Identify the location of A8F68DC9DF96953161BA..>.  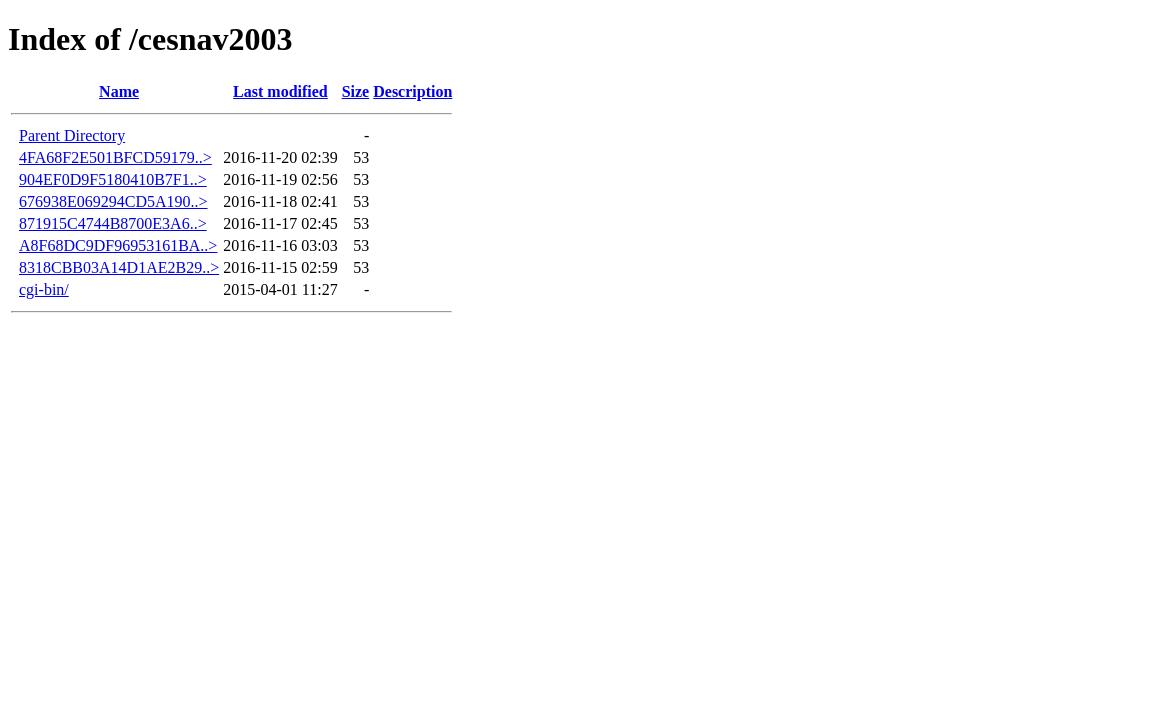
(118, 245).